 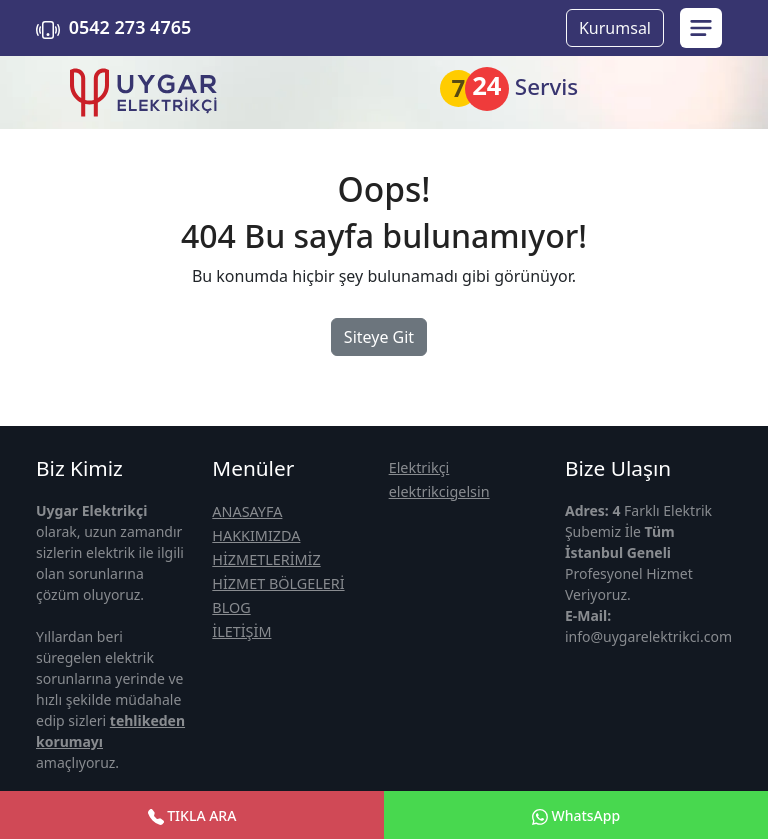 I want to click on Siteye Git, so click(x=379, y=337).